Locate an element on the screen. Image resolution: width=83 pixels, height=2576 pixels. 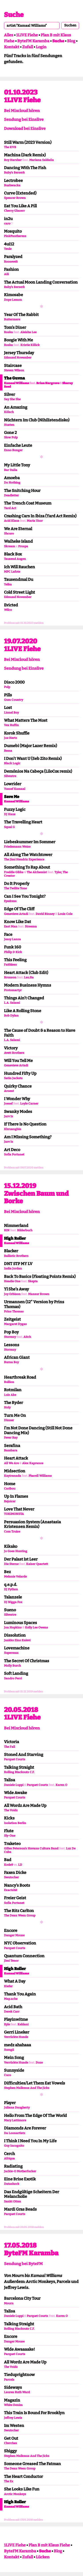
Bar Italia is located at coordinates (10, 470).